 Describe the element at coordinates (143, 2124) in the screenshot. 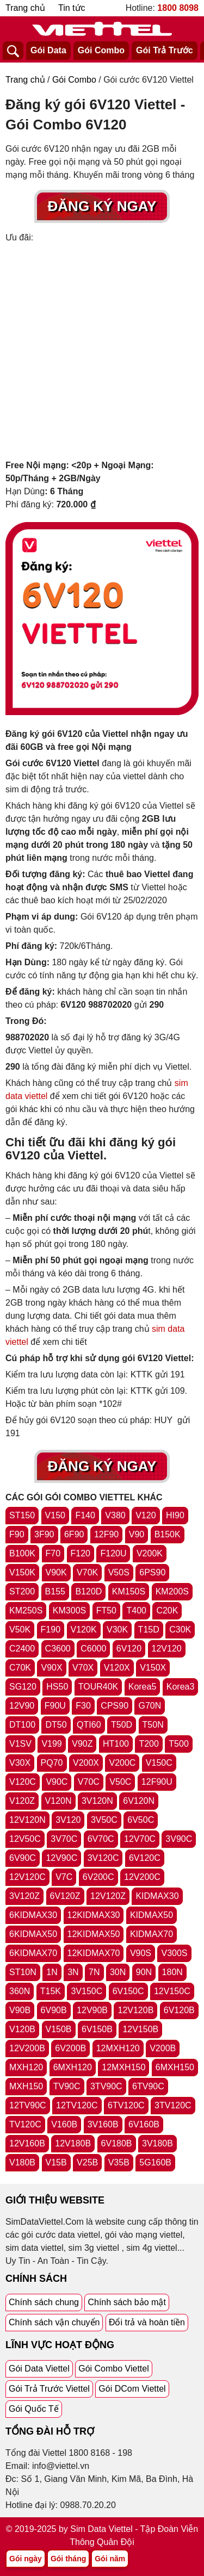

I see `6V160B` at that location.